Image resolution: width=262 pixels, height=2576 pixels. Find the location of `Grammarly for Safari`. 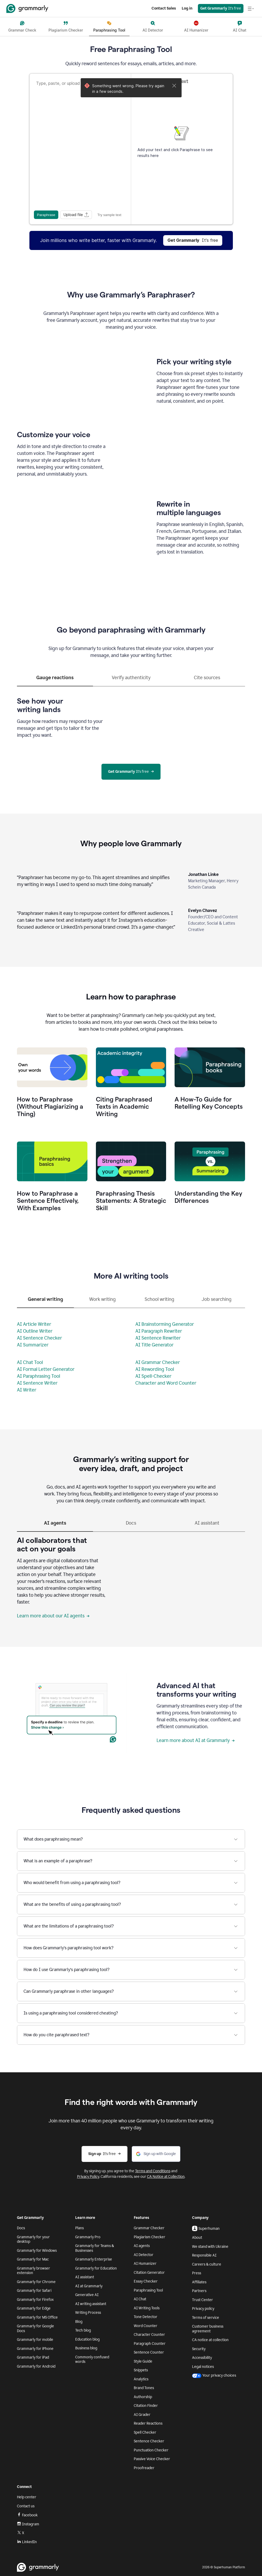

Grammarly for Safari is located at coordinates (34, 2290).